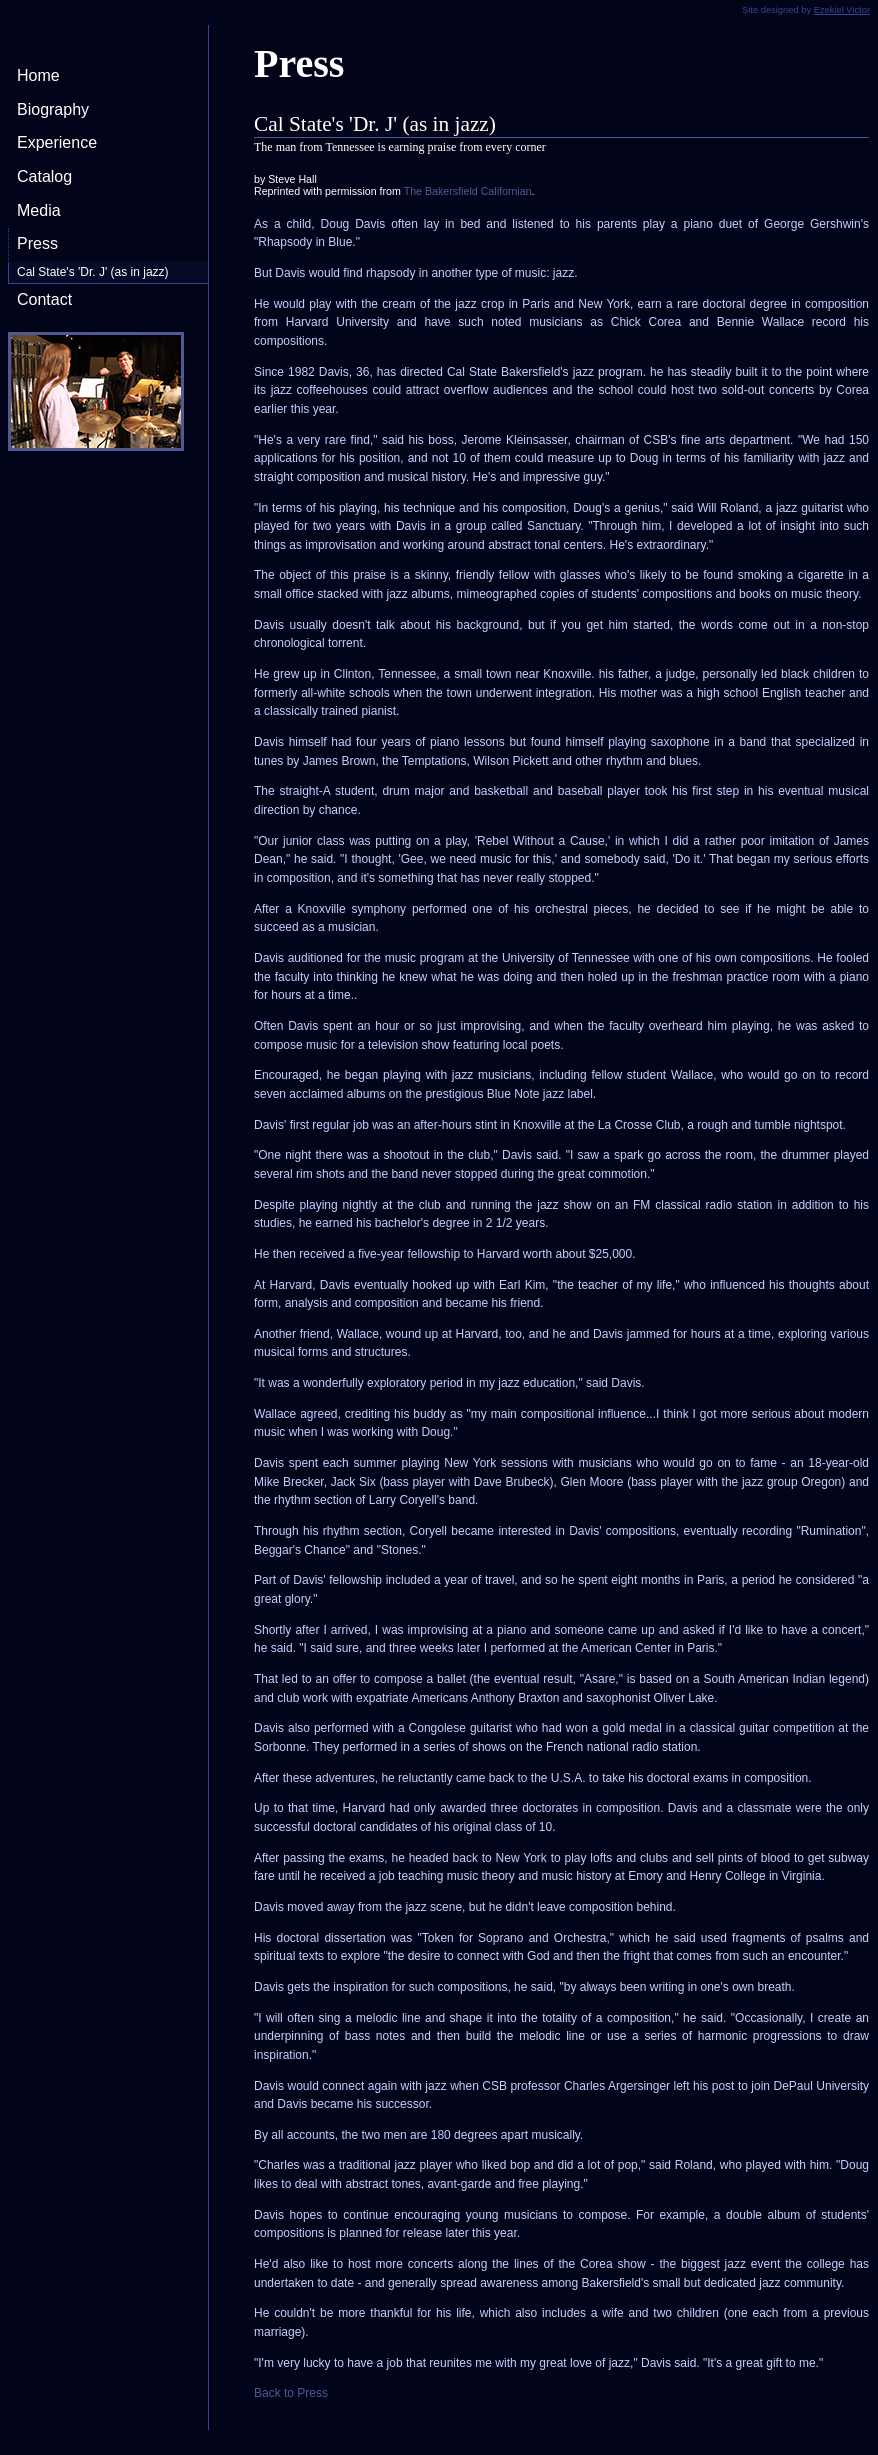 Image resolution: width=878 pixels, height=2455 pixels. I want to click on Experience, so click(57, 142).